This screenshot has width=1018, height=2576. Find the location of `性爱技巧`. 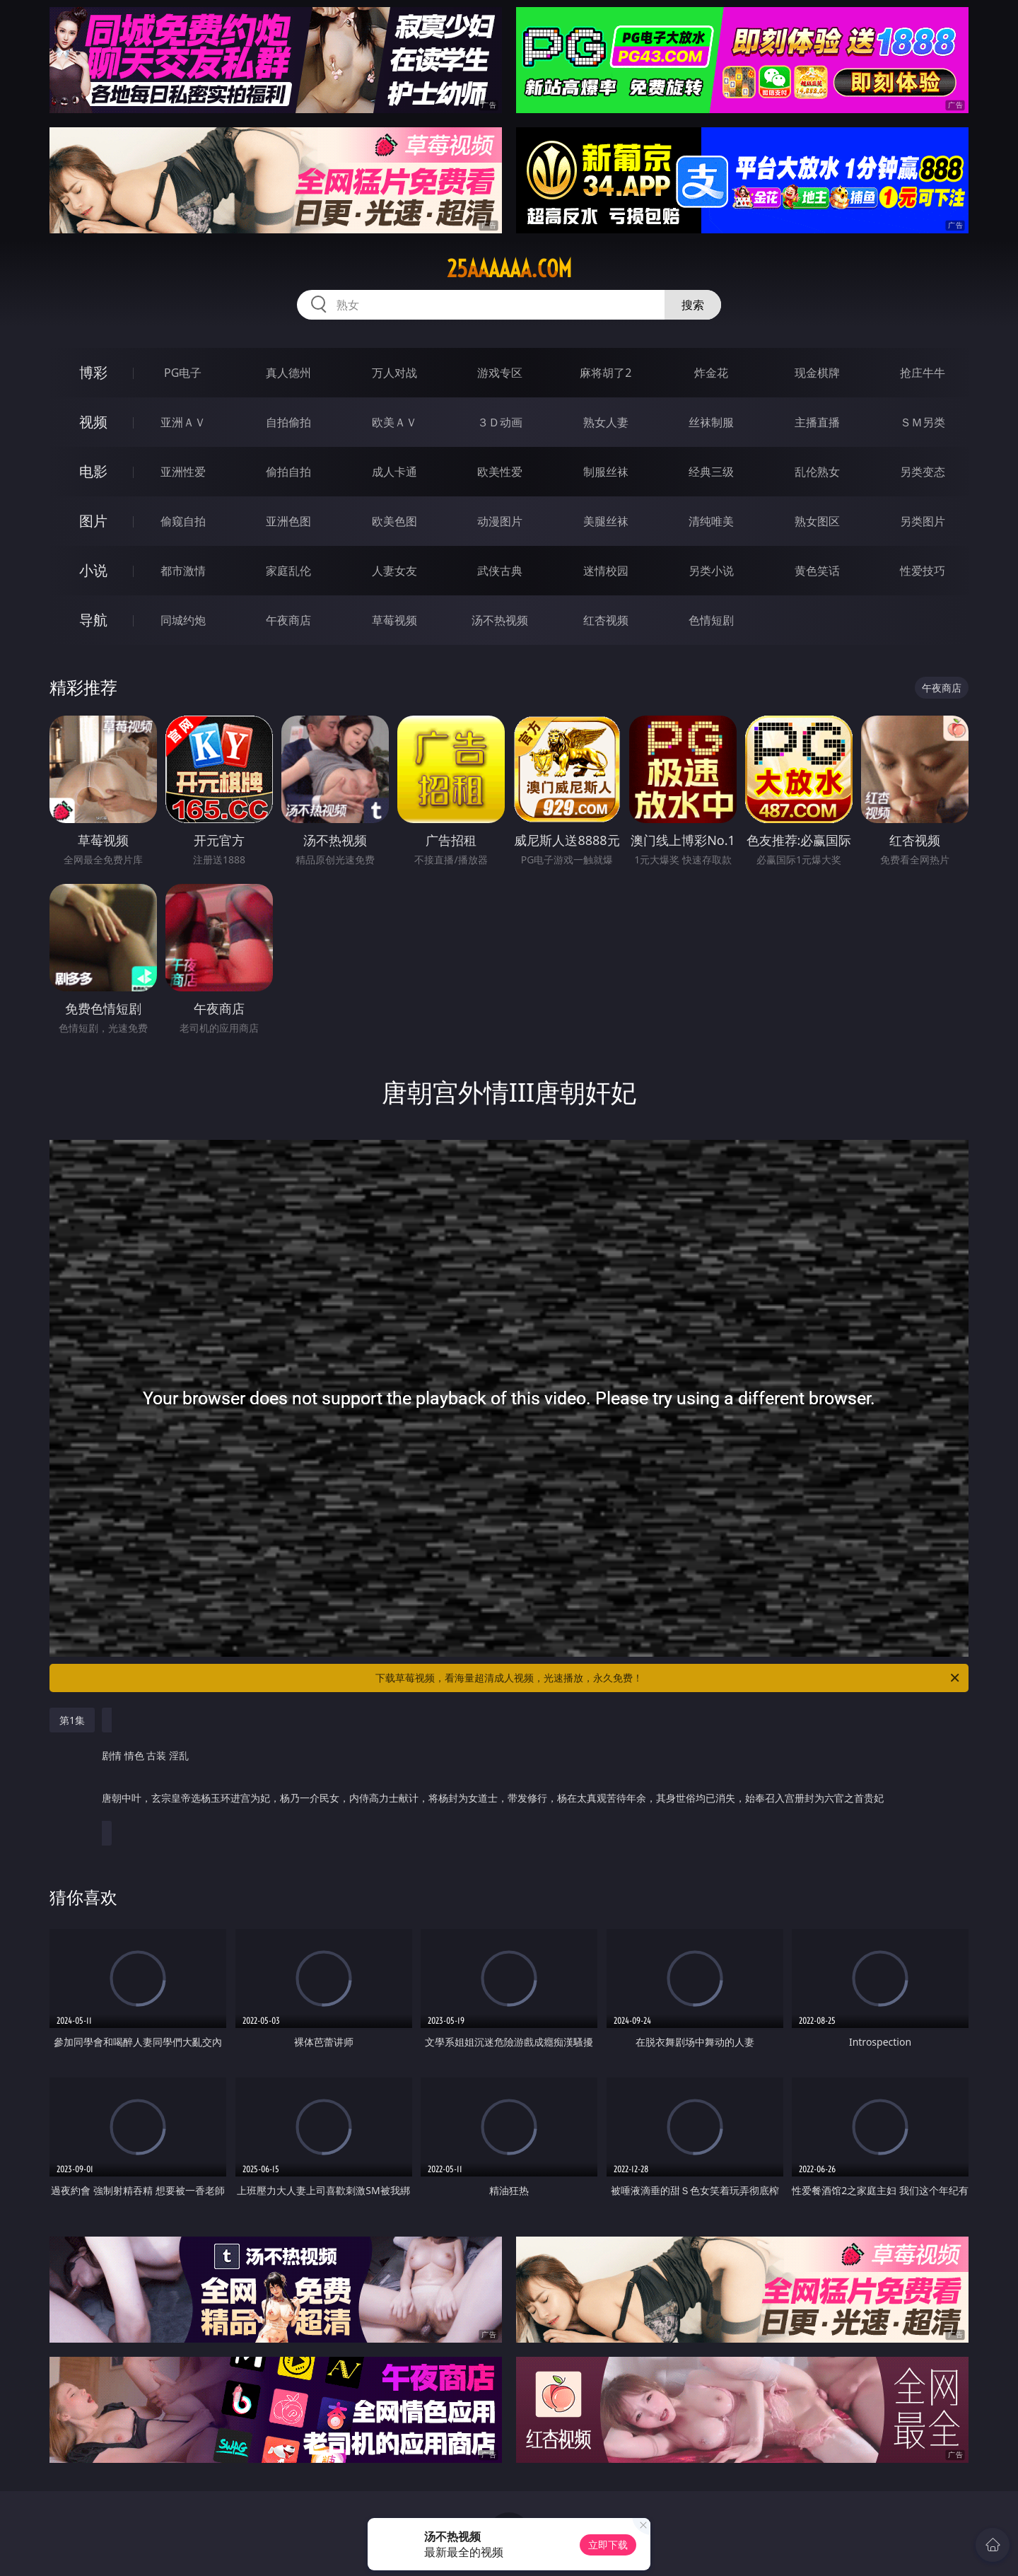

性爱技巧 is located at coordinates (922, 570).